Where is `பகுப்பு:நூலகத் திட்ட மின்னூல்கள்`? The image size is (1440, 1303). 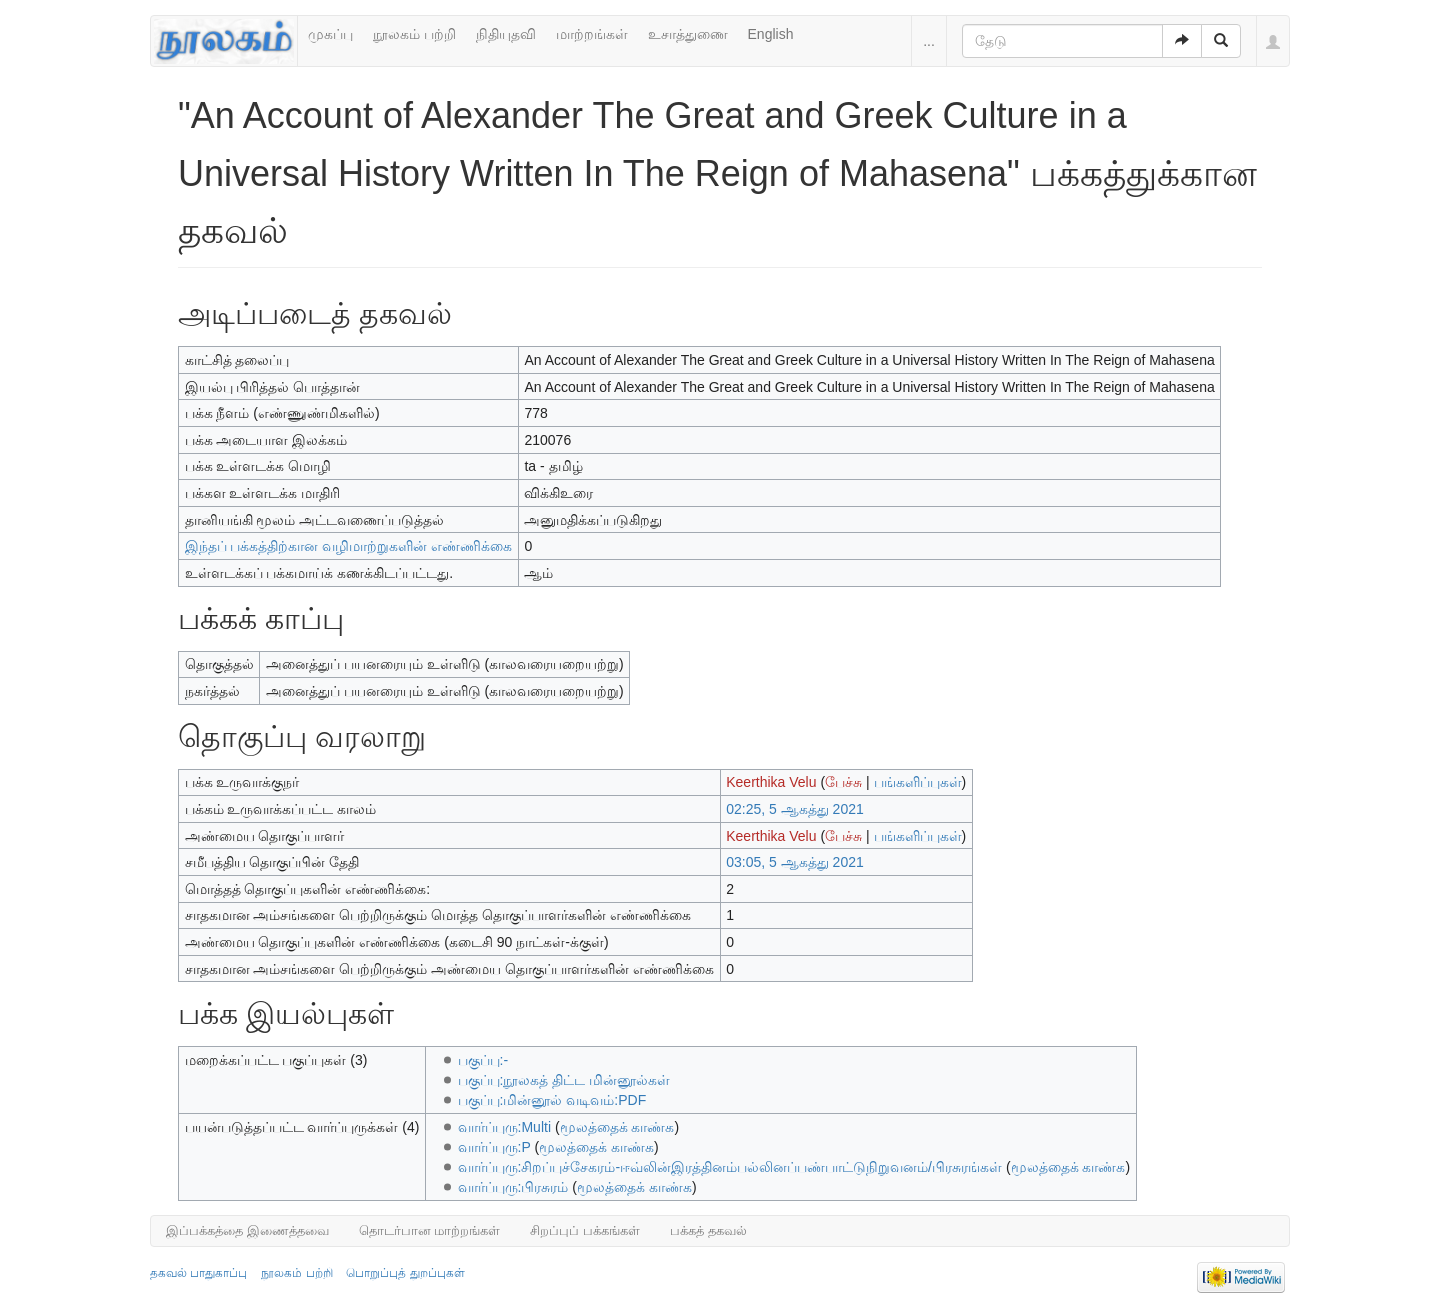
பகுப்பு:நூலகத் திட்ட மின்னூல்கள் is located at coordinates (564, 1080).